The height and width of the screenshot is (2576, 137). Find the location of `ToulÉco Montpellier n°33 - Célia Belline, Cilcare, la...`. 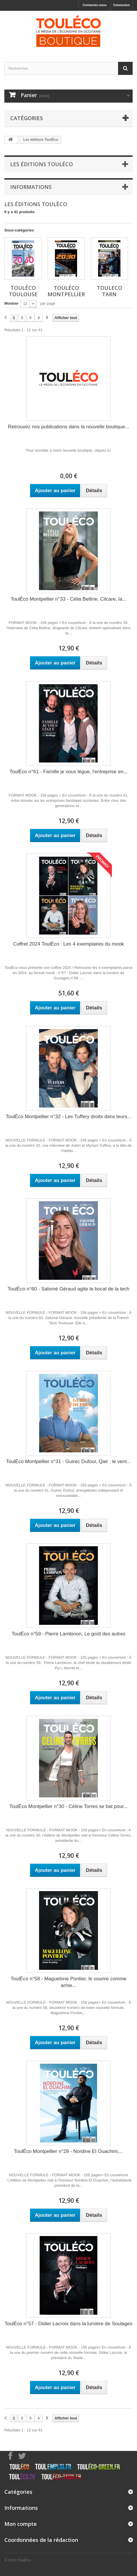

ToulÉco Montpellier n°33 - Célia Belline, Cilcare, la... is located at coordinates (68, 599).